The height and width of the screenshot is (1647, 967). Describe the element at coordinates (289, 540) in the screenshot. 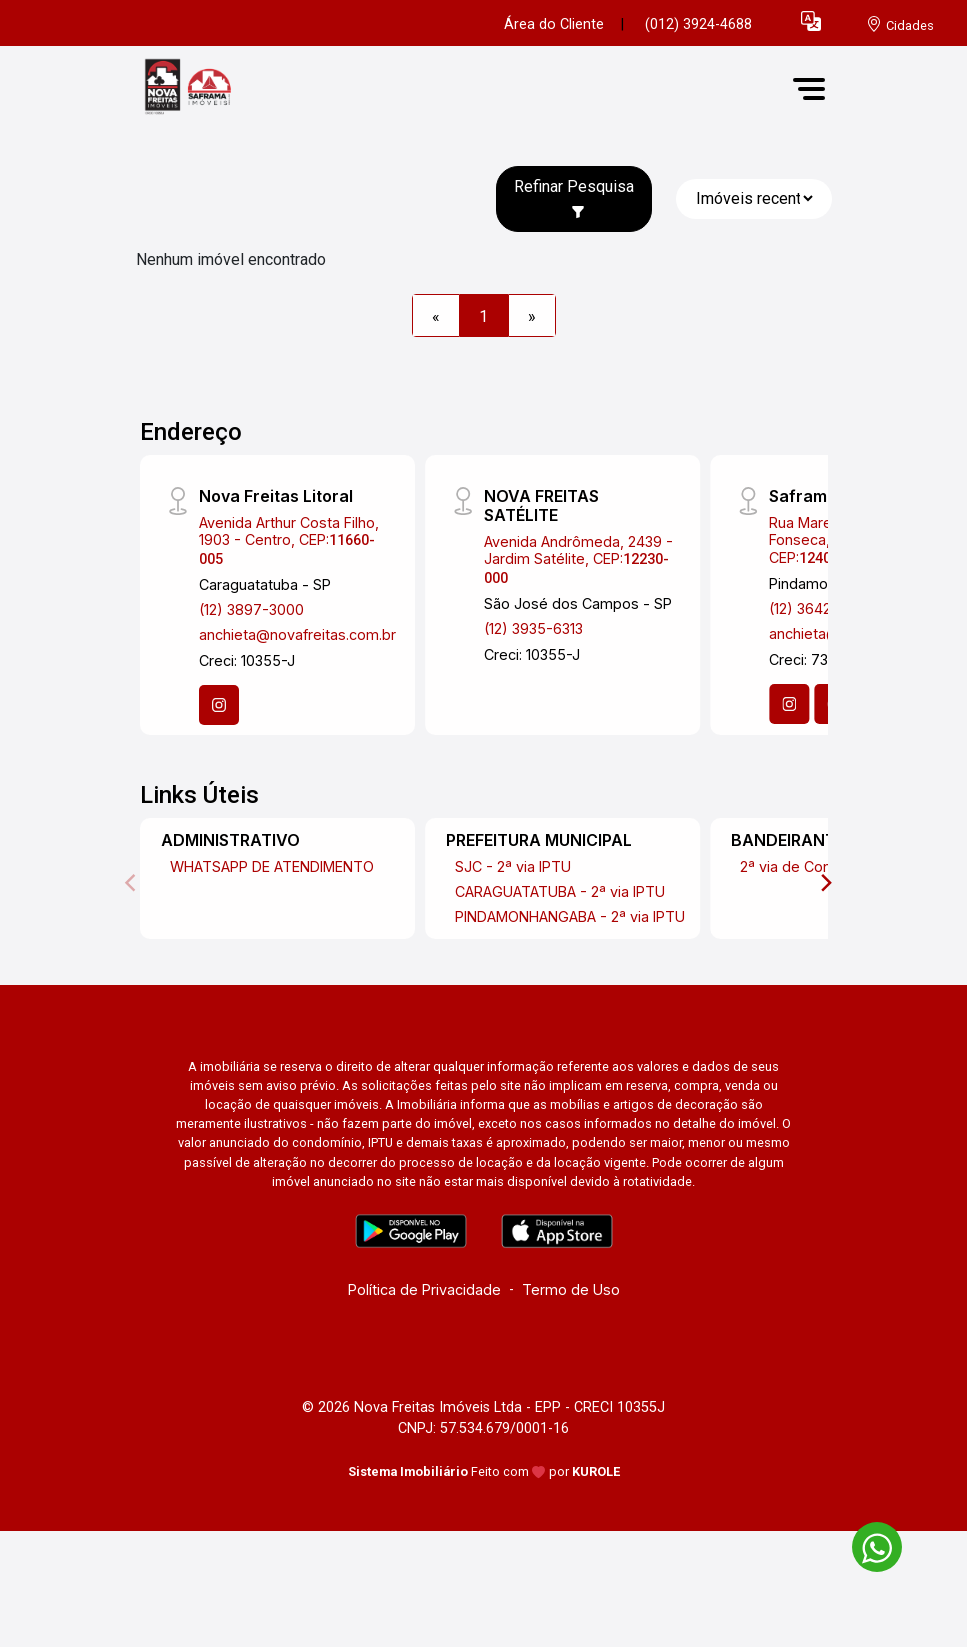

I see `Avenida Arthur Costa Filho, 1903 - Centro, CEP:` at that location.